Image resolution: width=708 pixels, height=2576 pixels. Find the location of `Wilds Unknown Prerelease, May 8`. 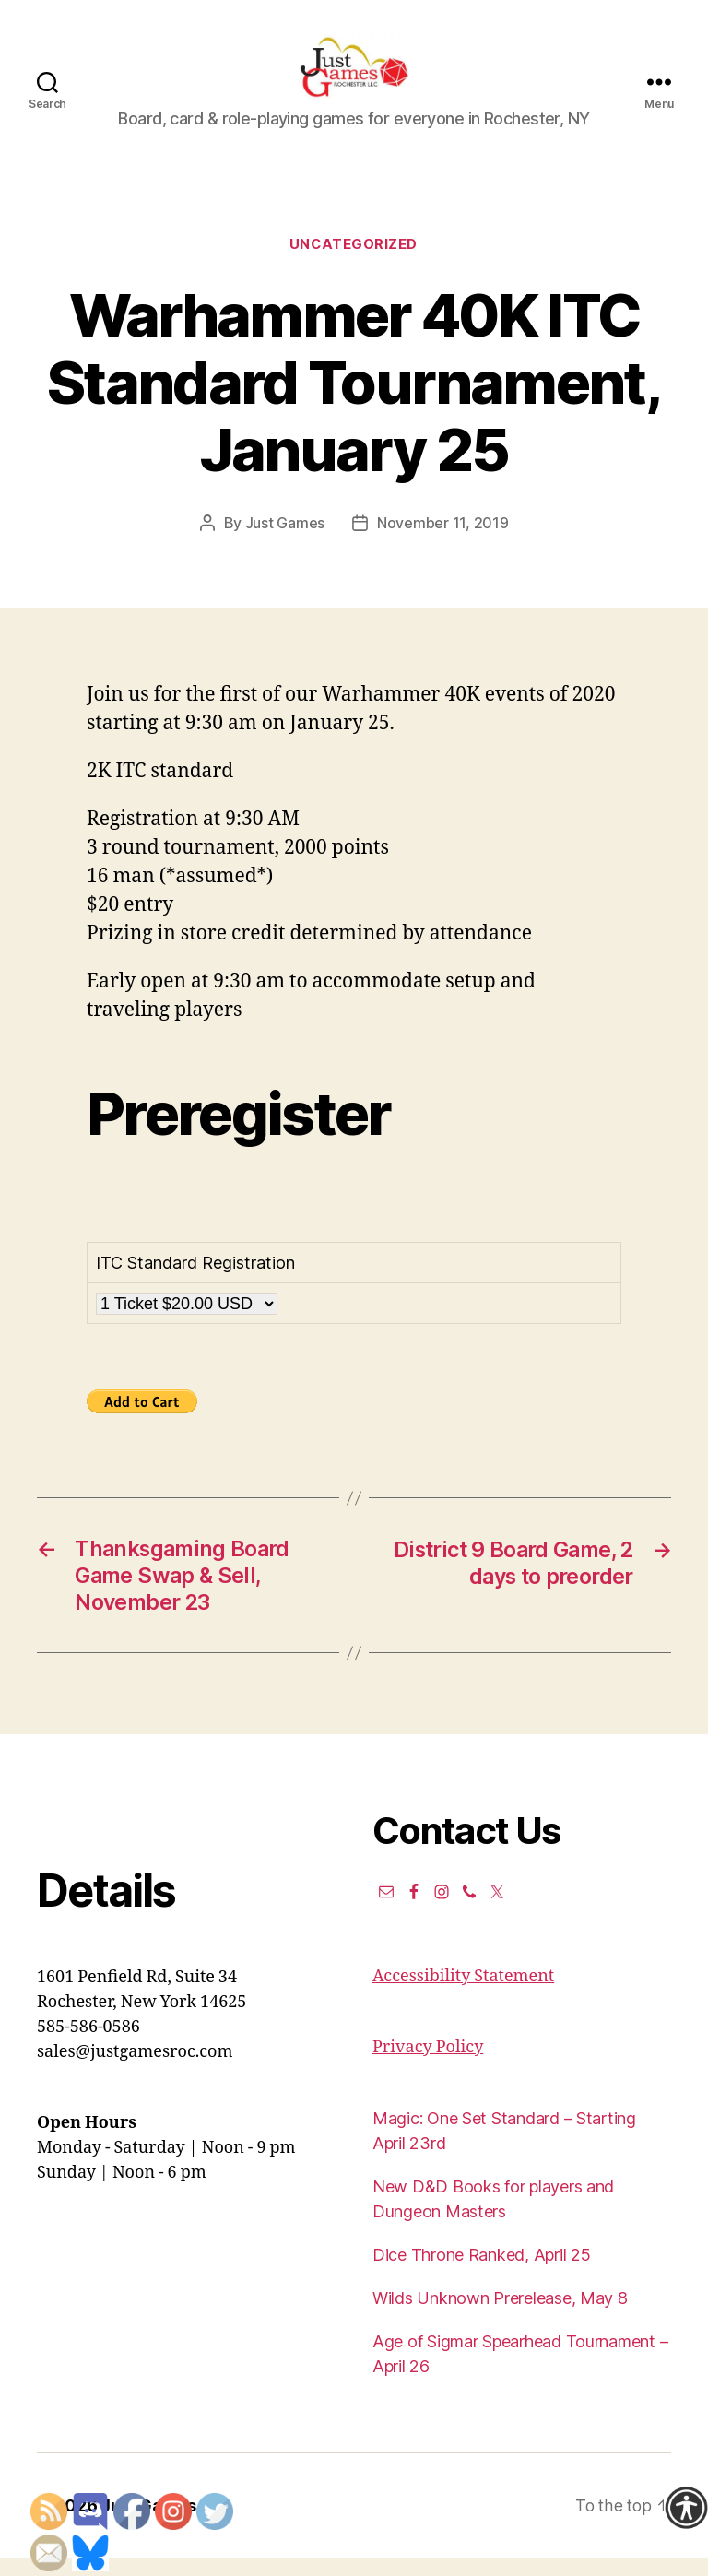

Wilds Unknown Prerelease, May 8 is located at coordinates (500, 2316).